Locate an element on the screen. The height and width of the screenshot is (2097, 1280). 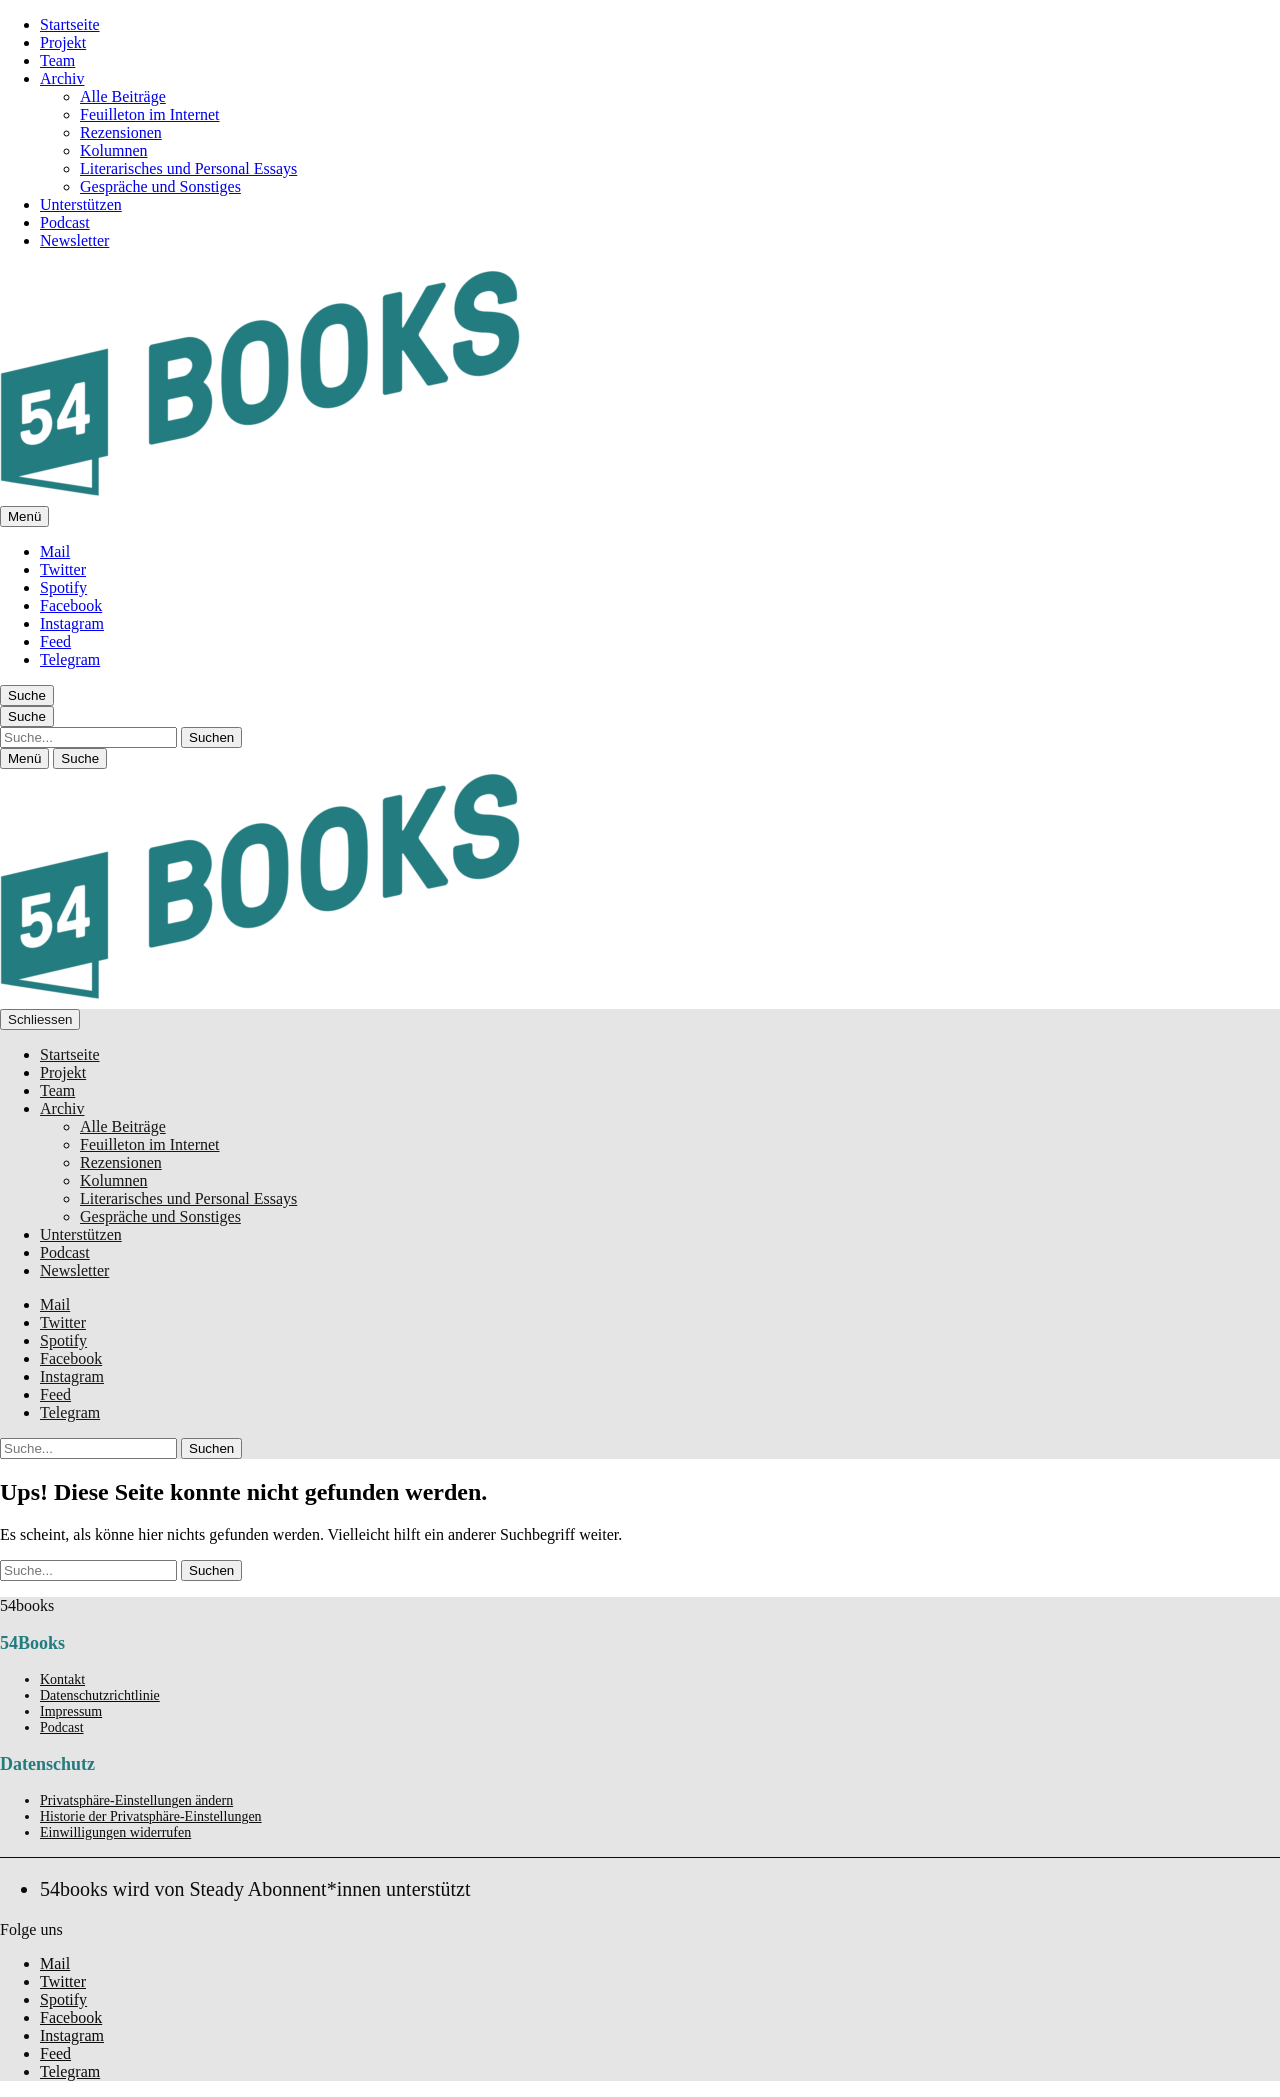
Einwilligungen widerrufen [button] is located at coordinates (115, 1832).